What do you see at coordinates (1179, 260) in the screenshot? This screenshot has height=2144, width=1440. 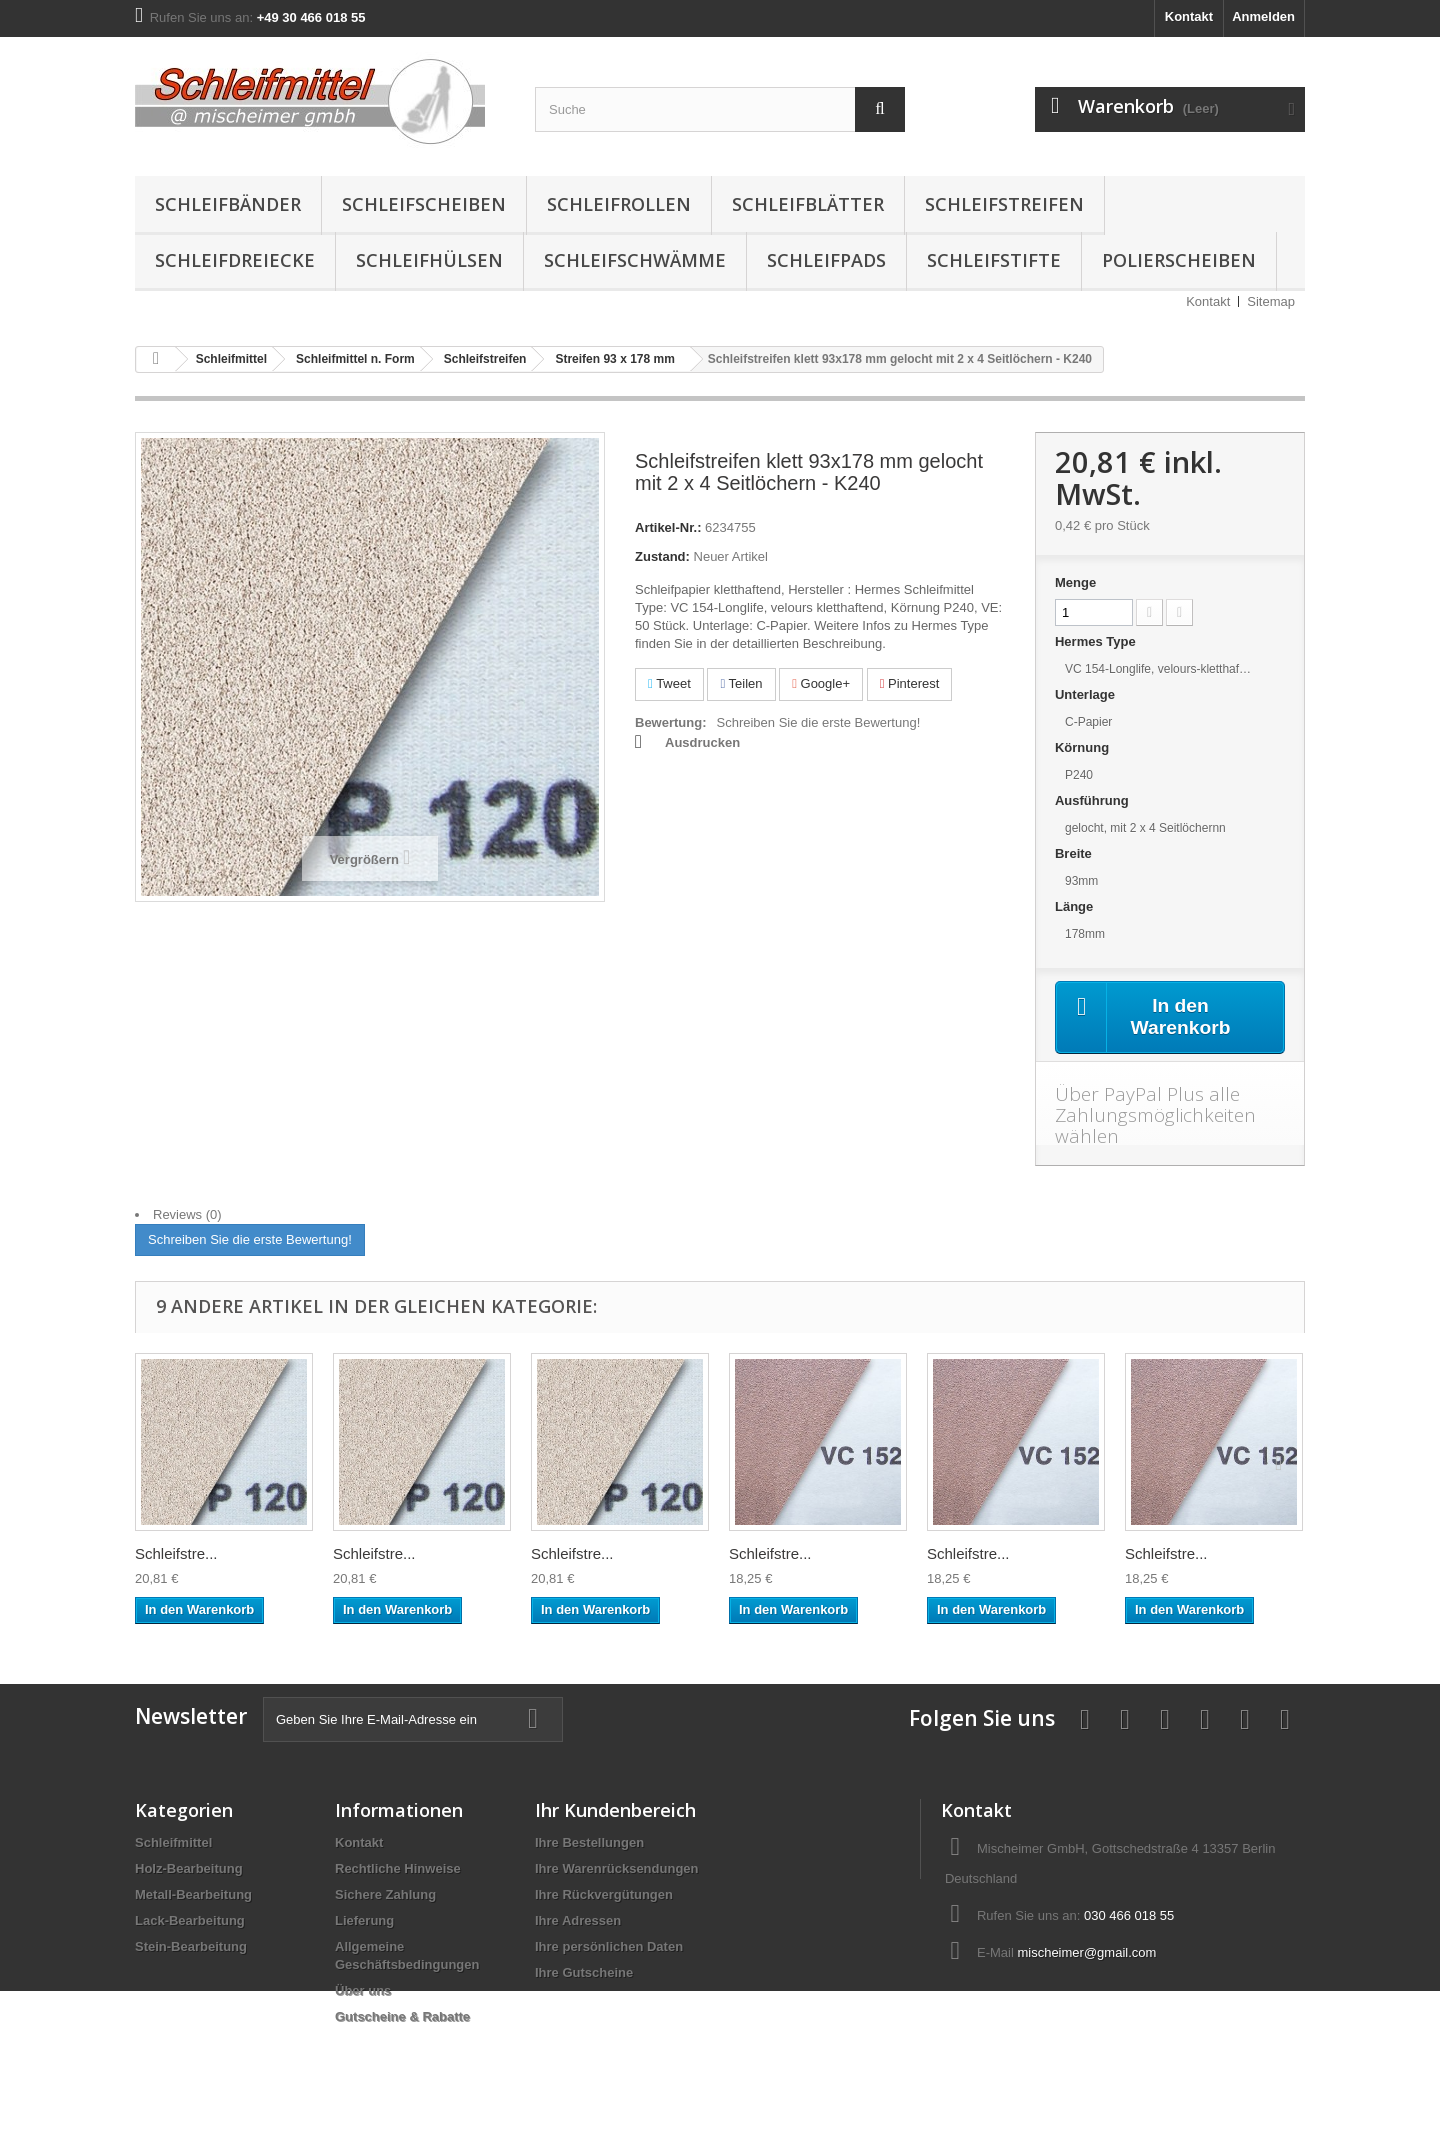 I see `Polierscheiben` at bounding box center [1179, 260].